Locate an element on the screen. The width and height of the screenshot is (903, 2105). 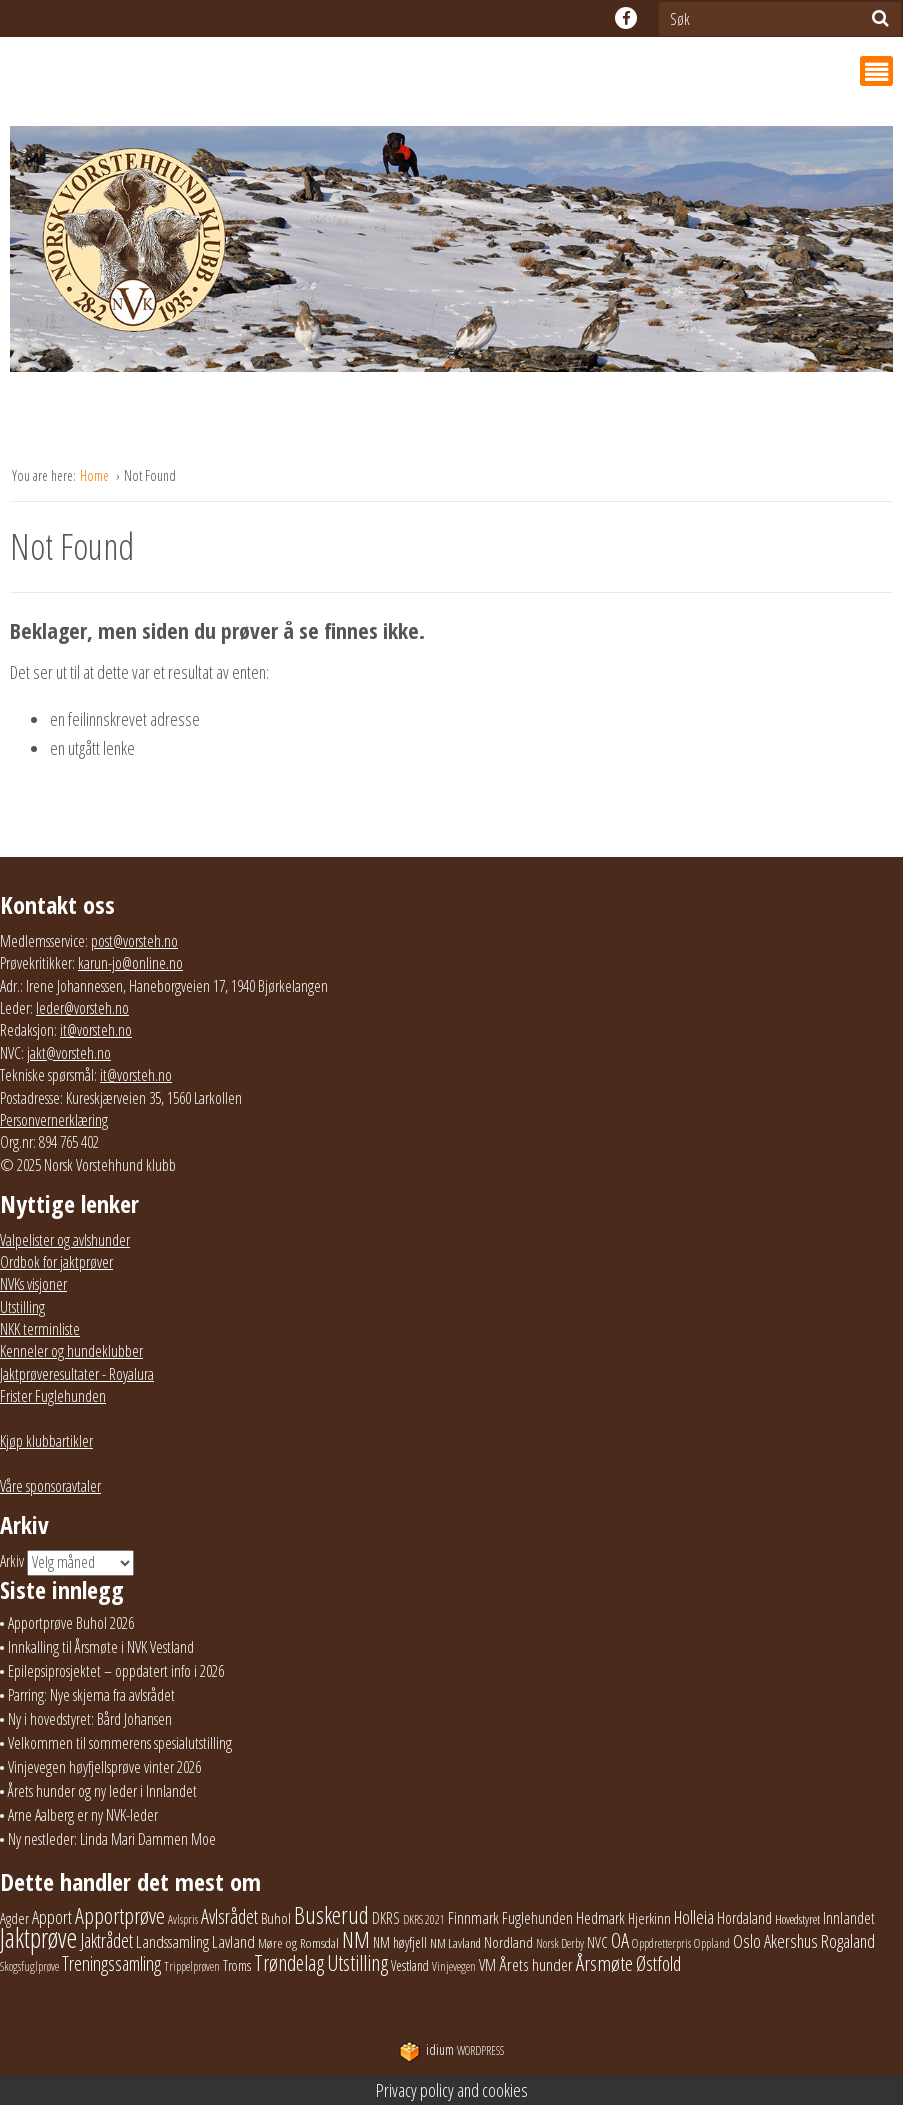
Home is located at coordinates (96, 475).